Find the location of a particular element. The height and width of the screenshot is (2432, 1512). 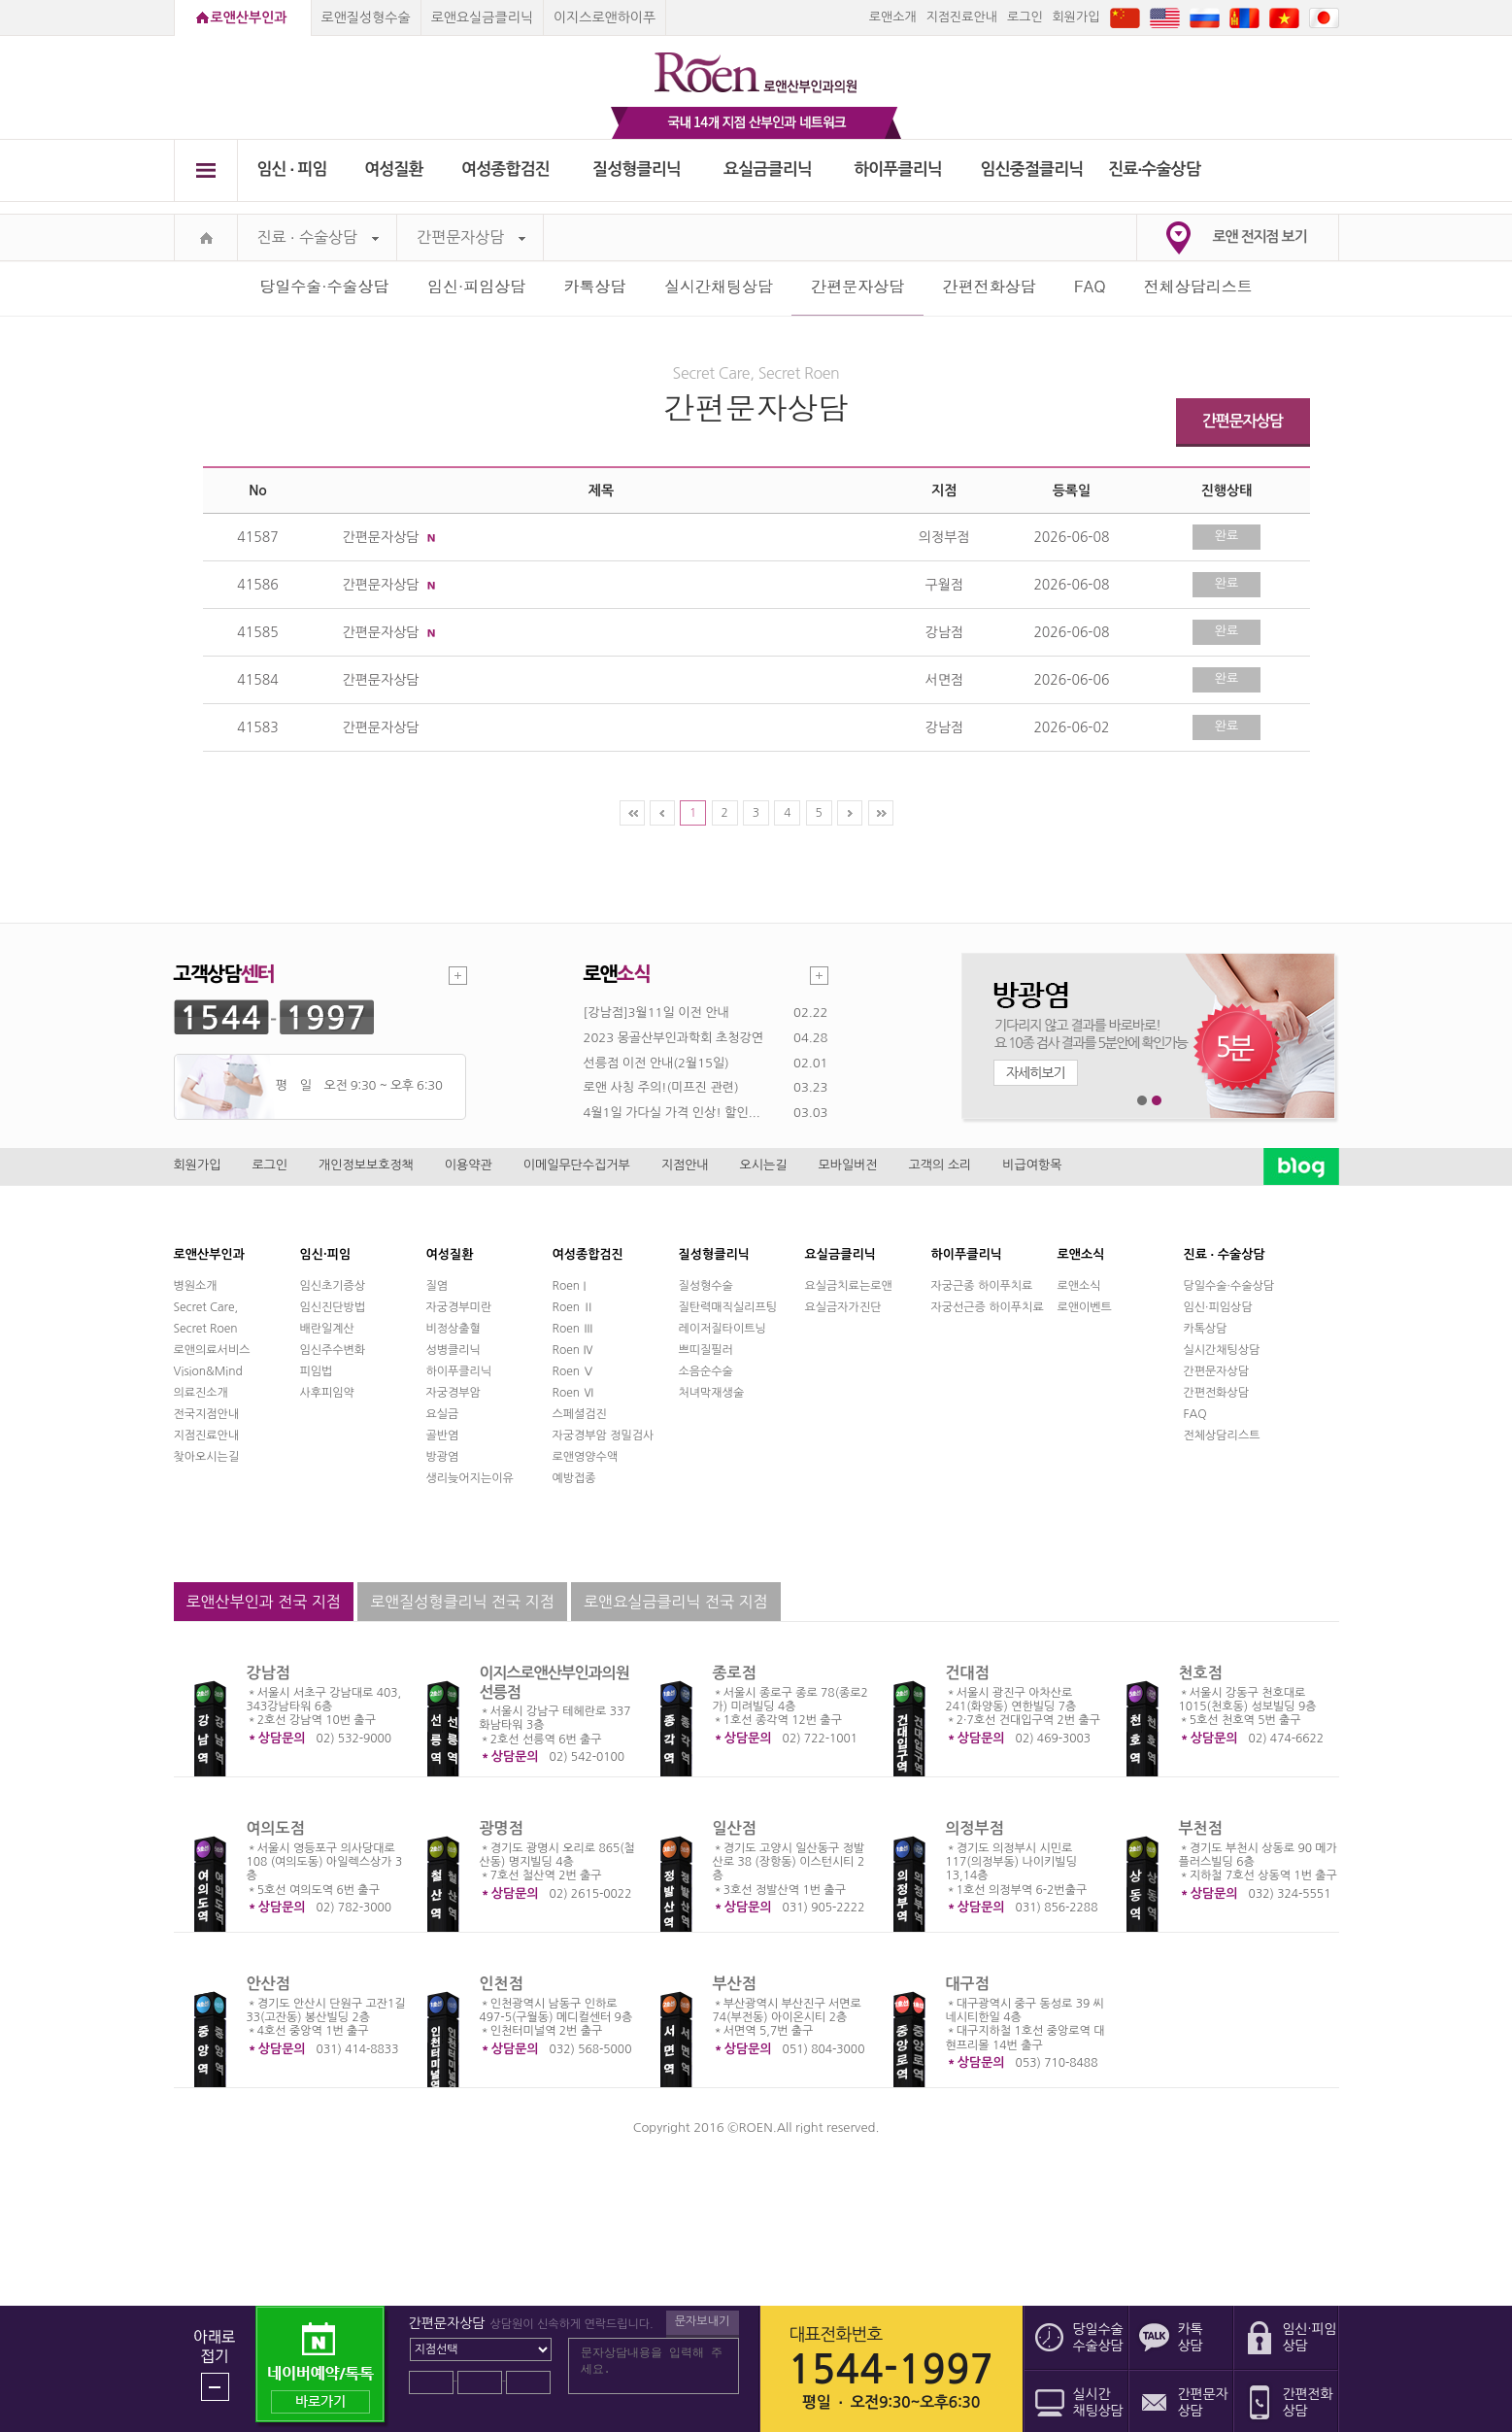

비급여항목 is located at coordinates (1031, 1165).